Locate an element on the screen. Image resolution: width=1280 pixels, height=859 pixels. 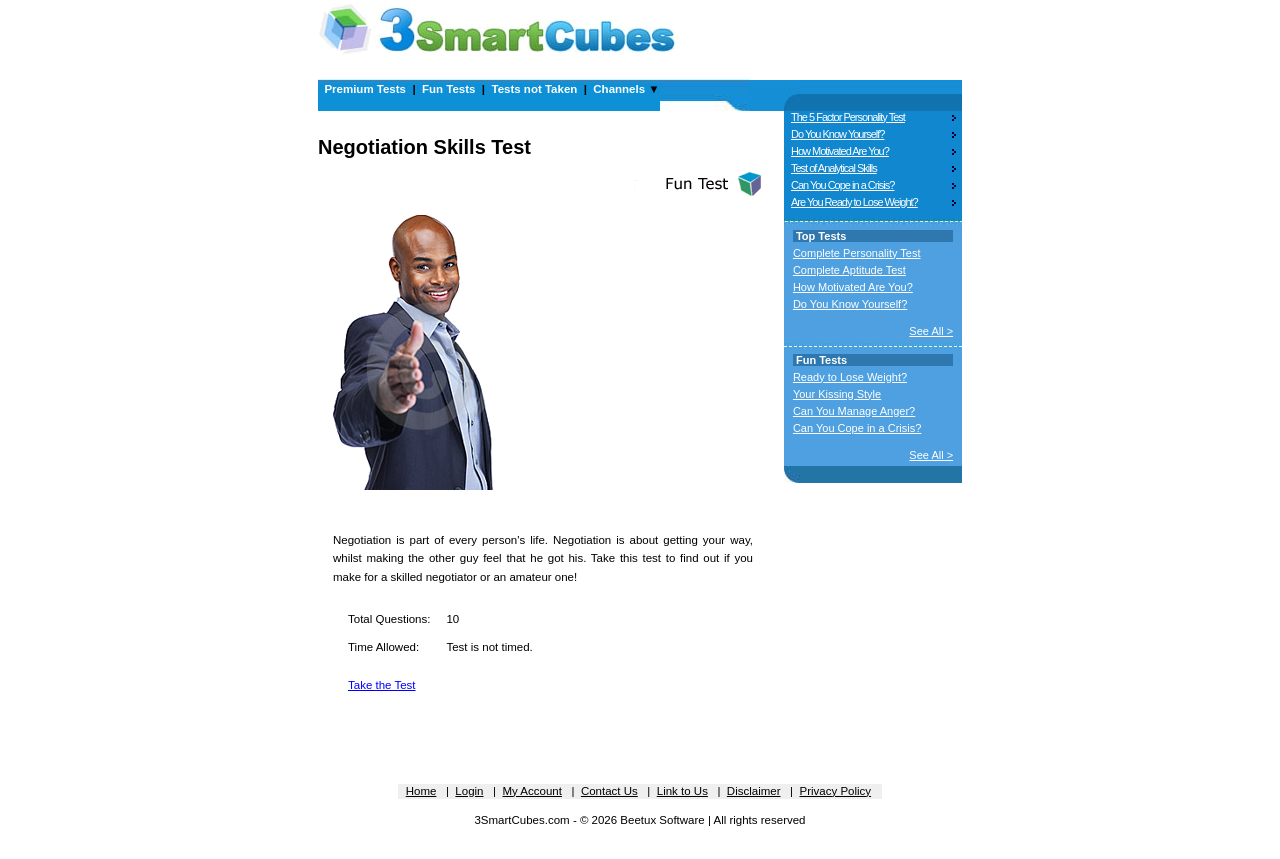
Contact Us is located at coordinates (609, 791).